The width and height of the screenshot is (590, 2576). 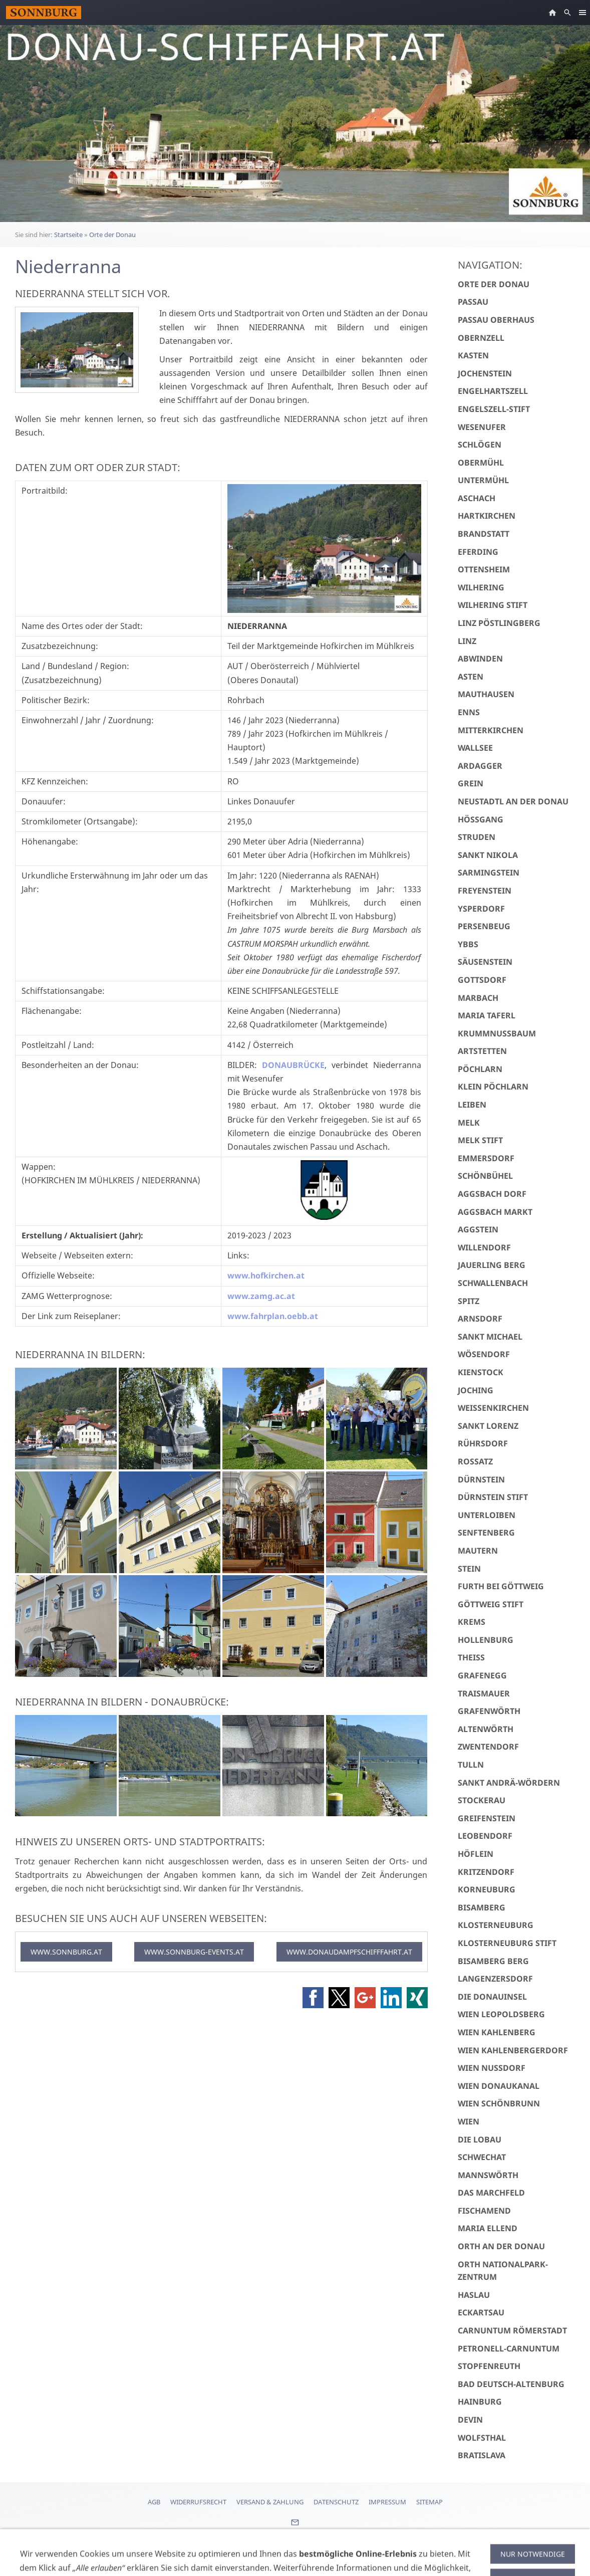 I want to click on WWW.DONAUDAMPFSCHIFFFAHRT.AT, so click(x=349, y=1952).